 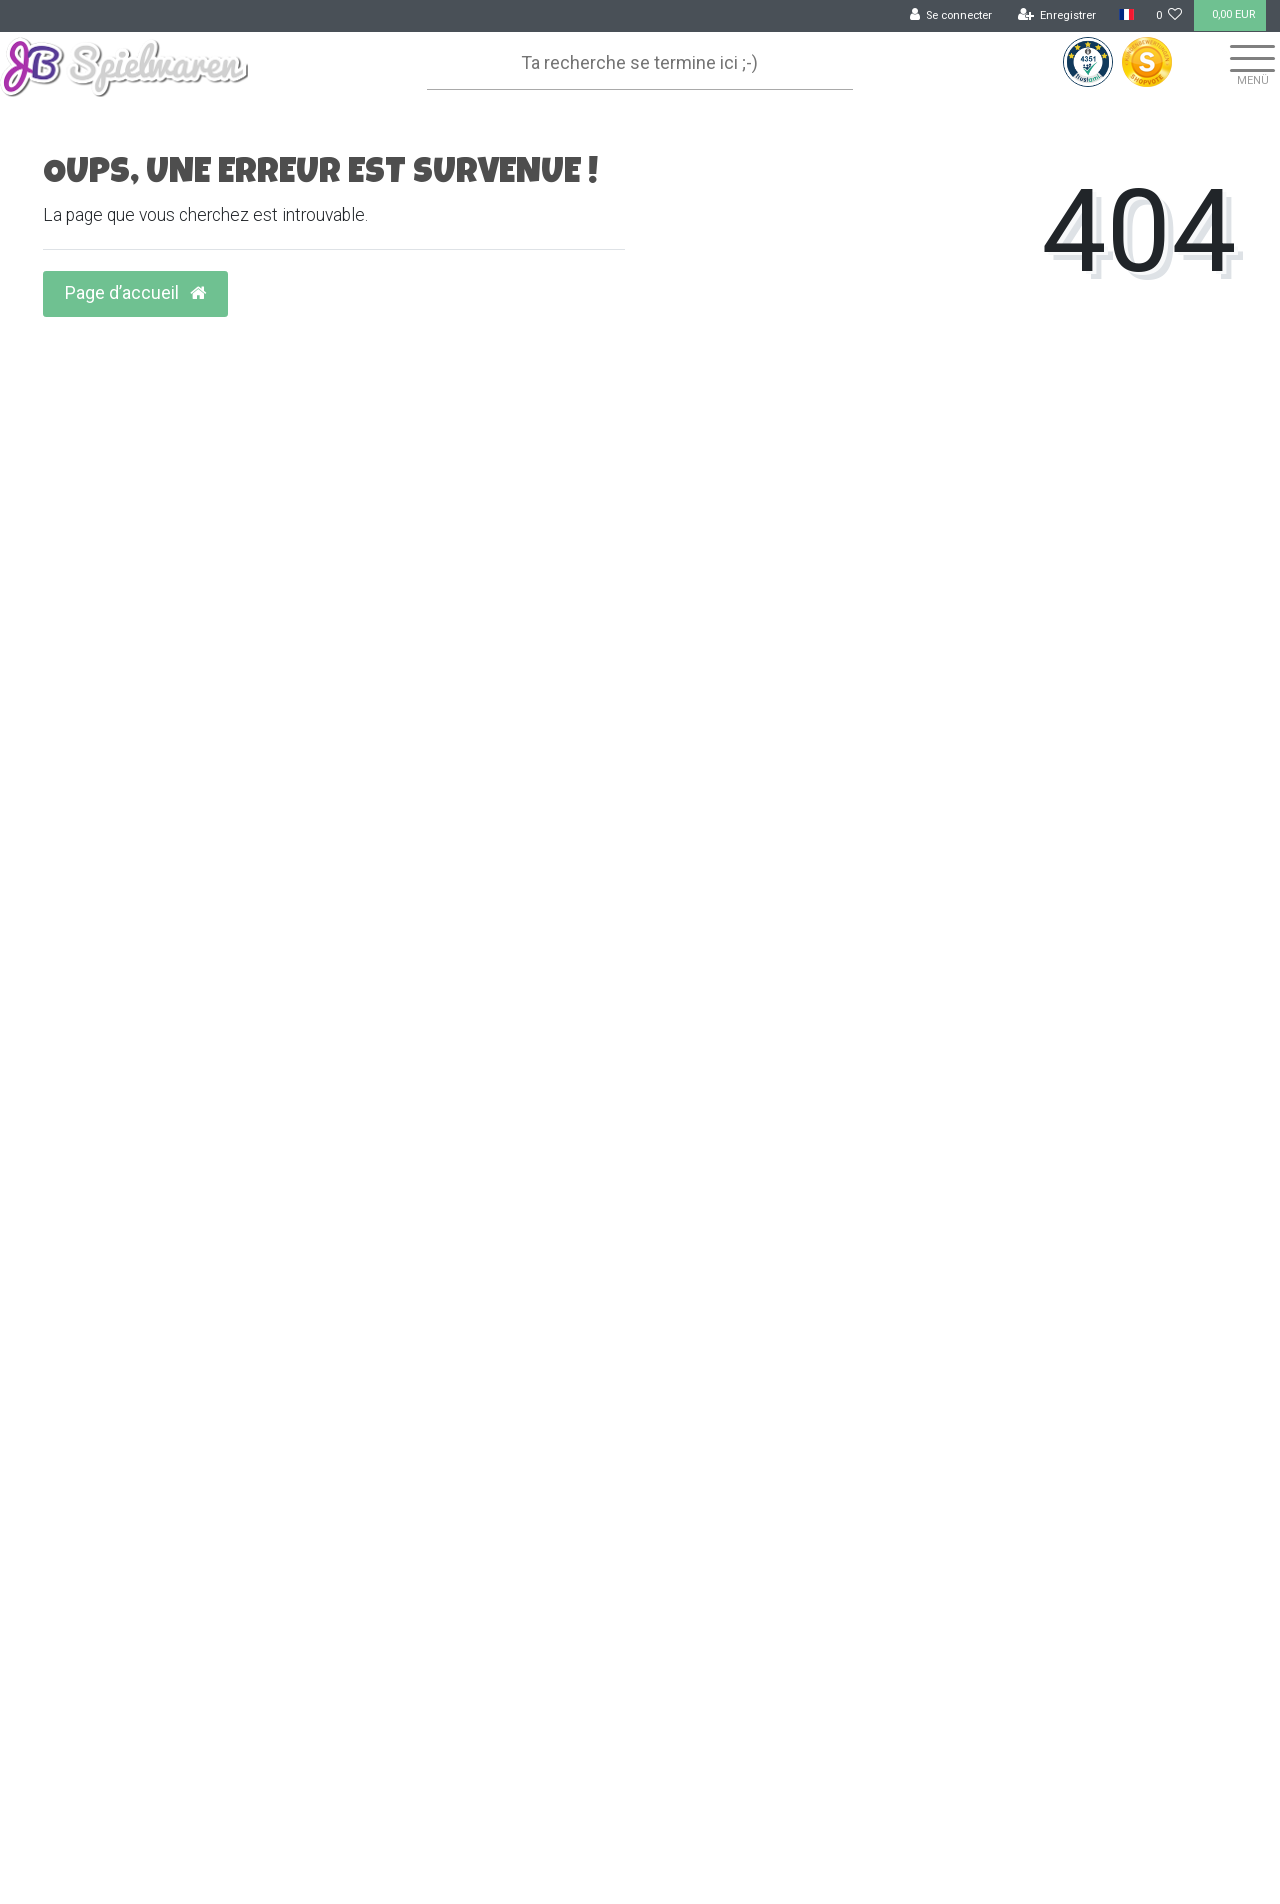 What do you see at coordinates (1057, 16) in the screenshot?
I see `[Enregistrer]` at bounding box center [1057, 16].